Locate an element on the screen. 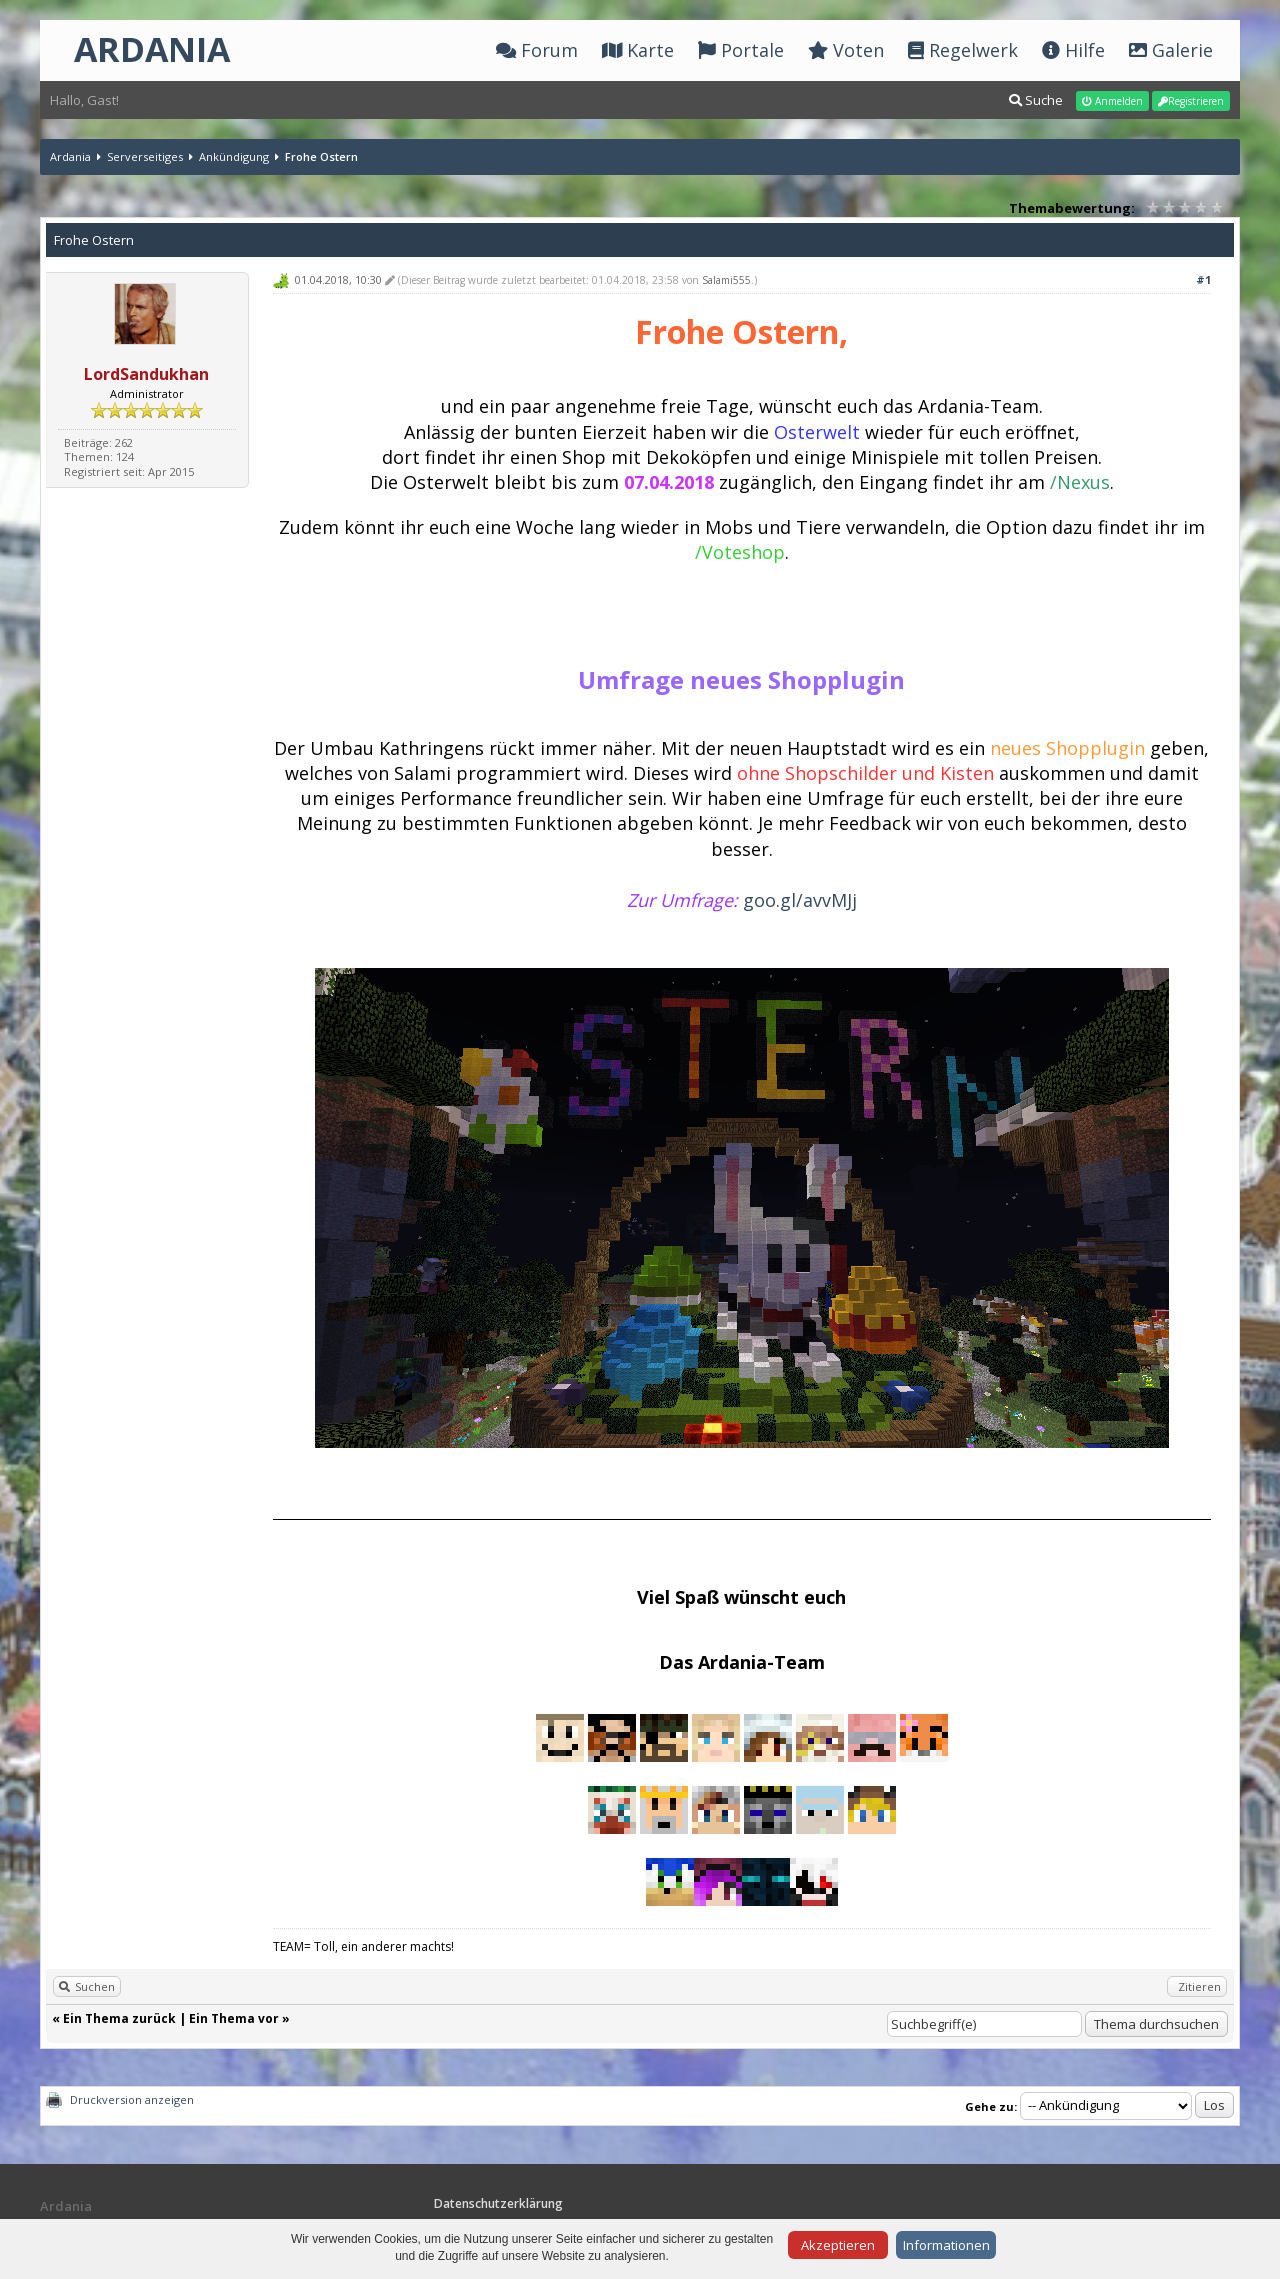 The width and height of the screenshot is (1280, 2279). Galerie is located at coordinates (1171, 50).